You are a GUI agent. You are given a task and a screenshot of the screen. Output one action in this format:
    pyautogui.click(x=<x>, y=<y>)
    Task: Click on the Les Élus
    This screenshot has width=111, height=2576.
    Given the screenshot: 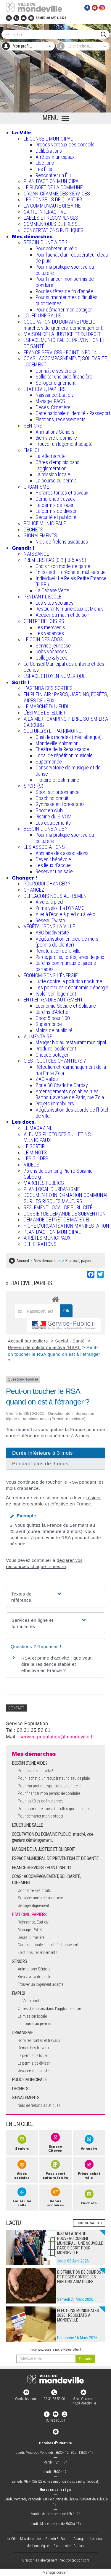 What is the action you would take?
    pyautogui.click(x=44, y=169)
    